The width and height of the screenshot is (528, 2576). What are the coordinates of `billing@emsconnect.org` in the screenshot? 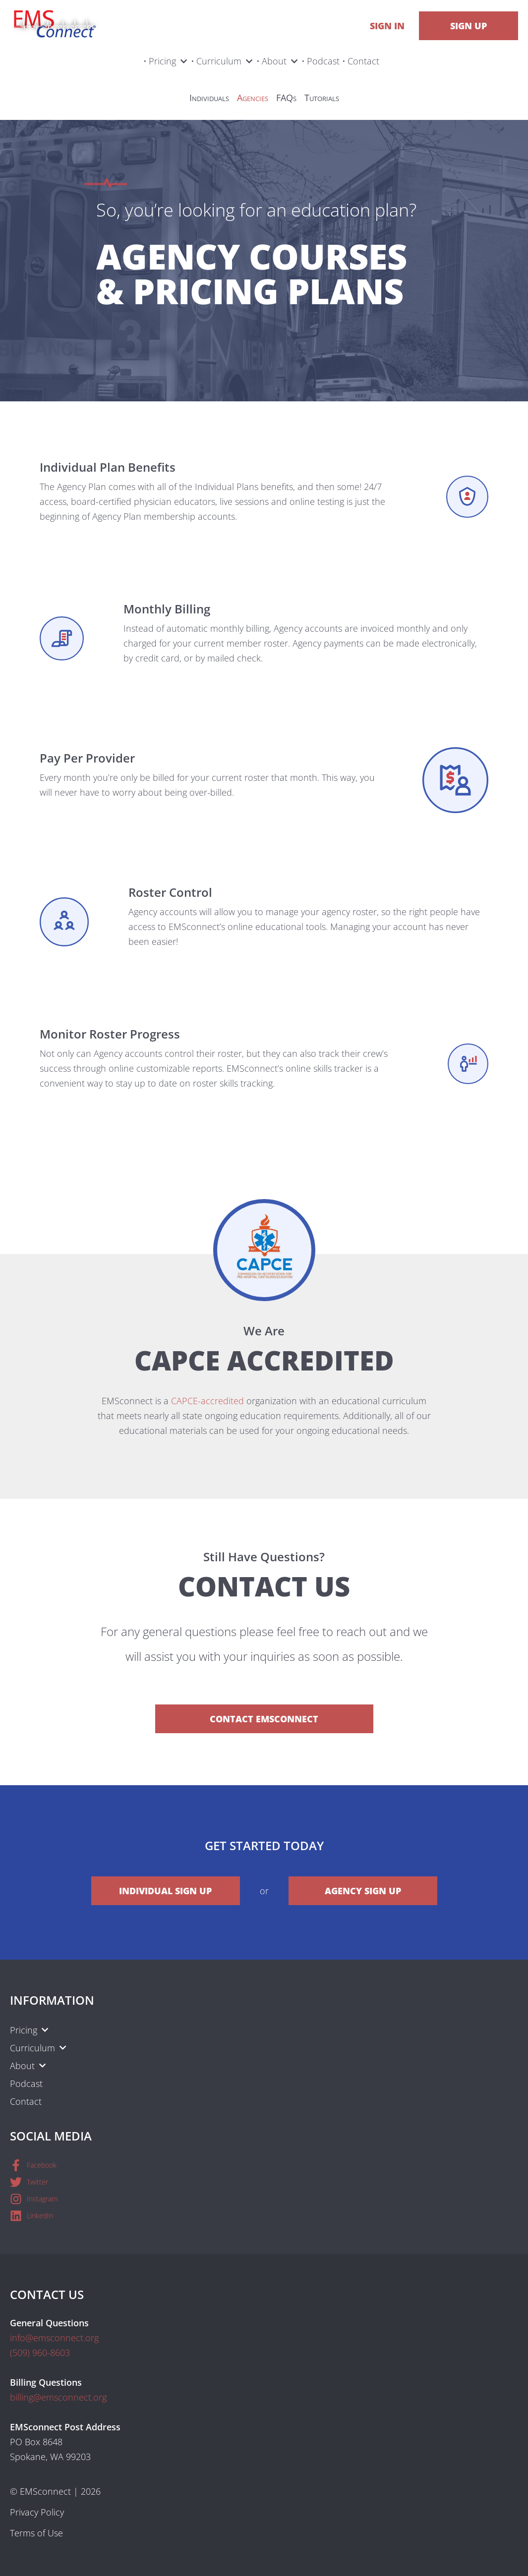 It's located at (58, 2397).